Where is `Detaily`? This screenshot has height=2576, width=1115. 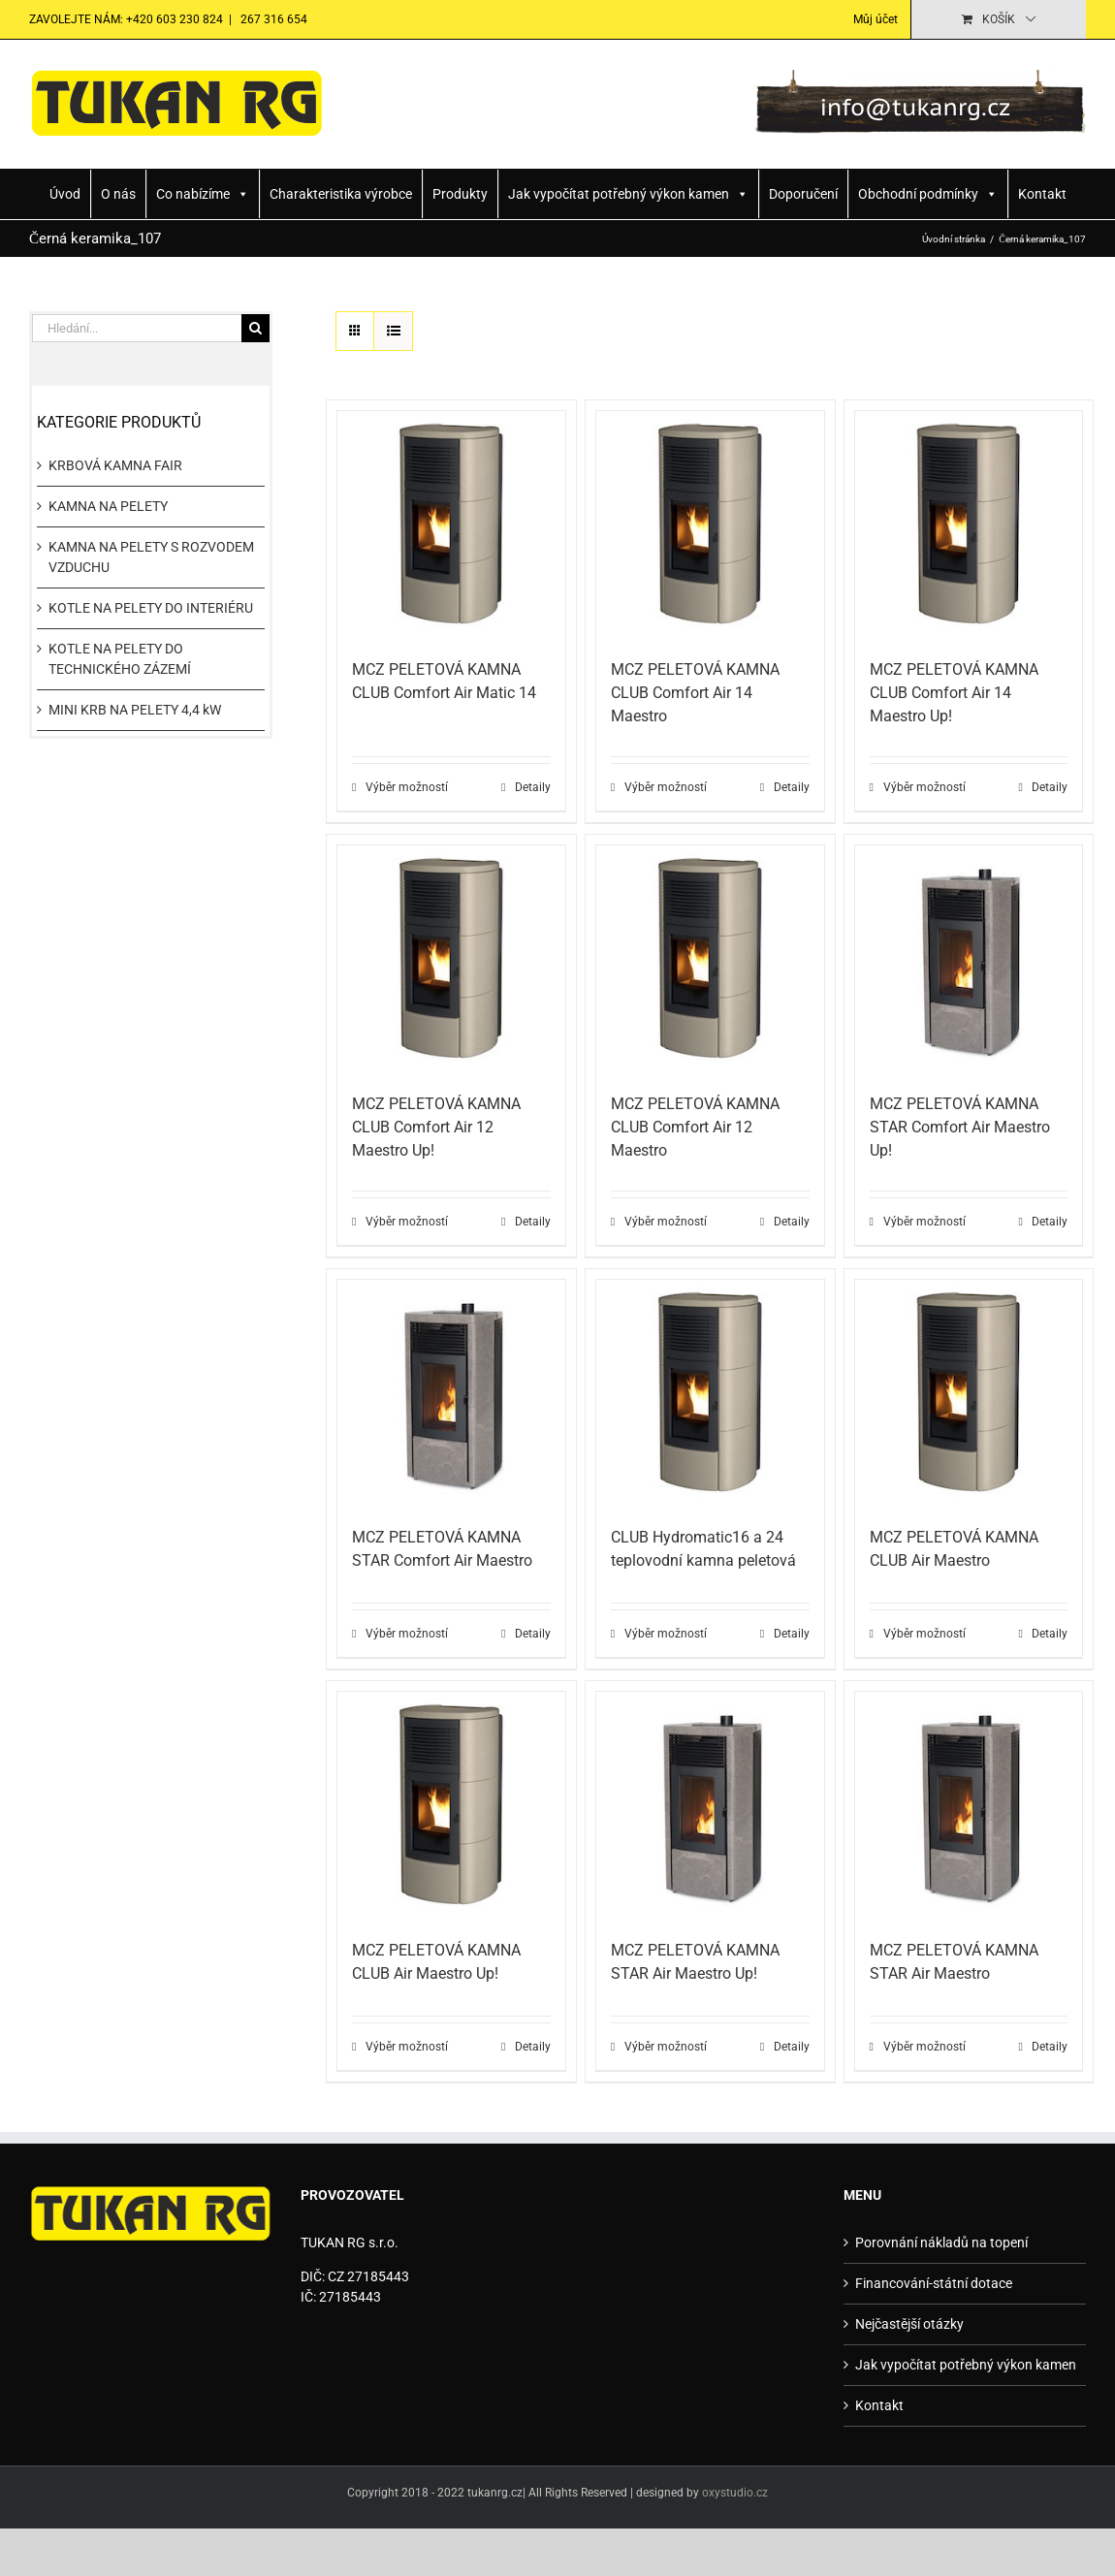
Detaily is located at coordinates (533, 787).